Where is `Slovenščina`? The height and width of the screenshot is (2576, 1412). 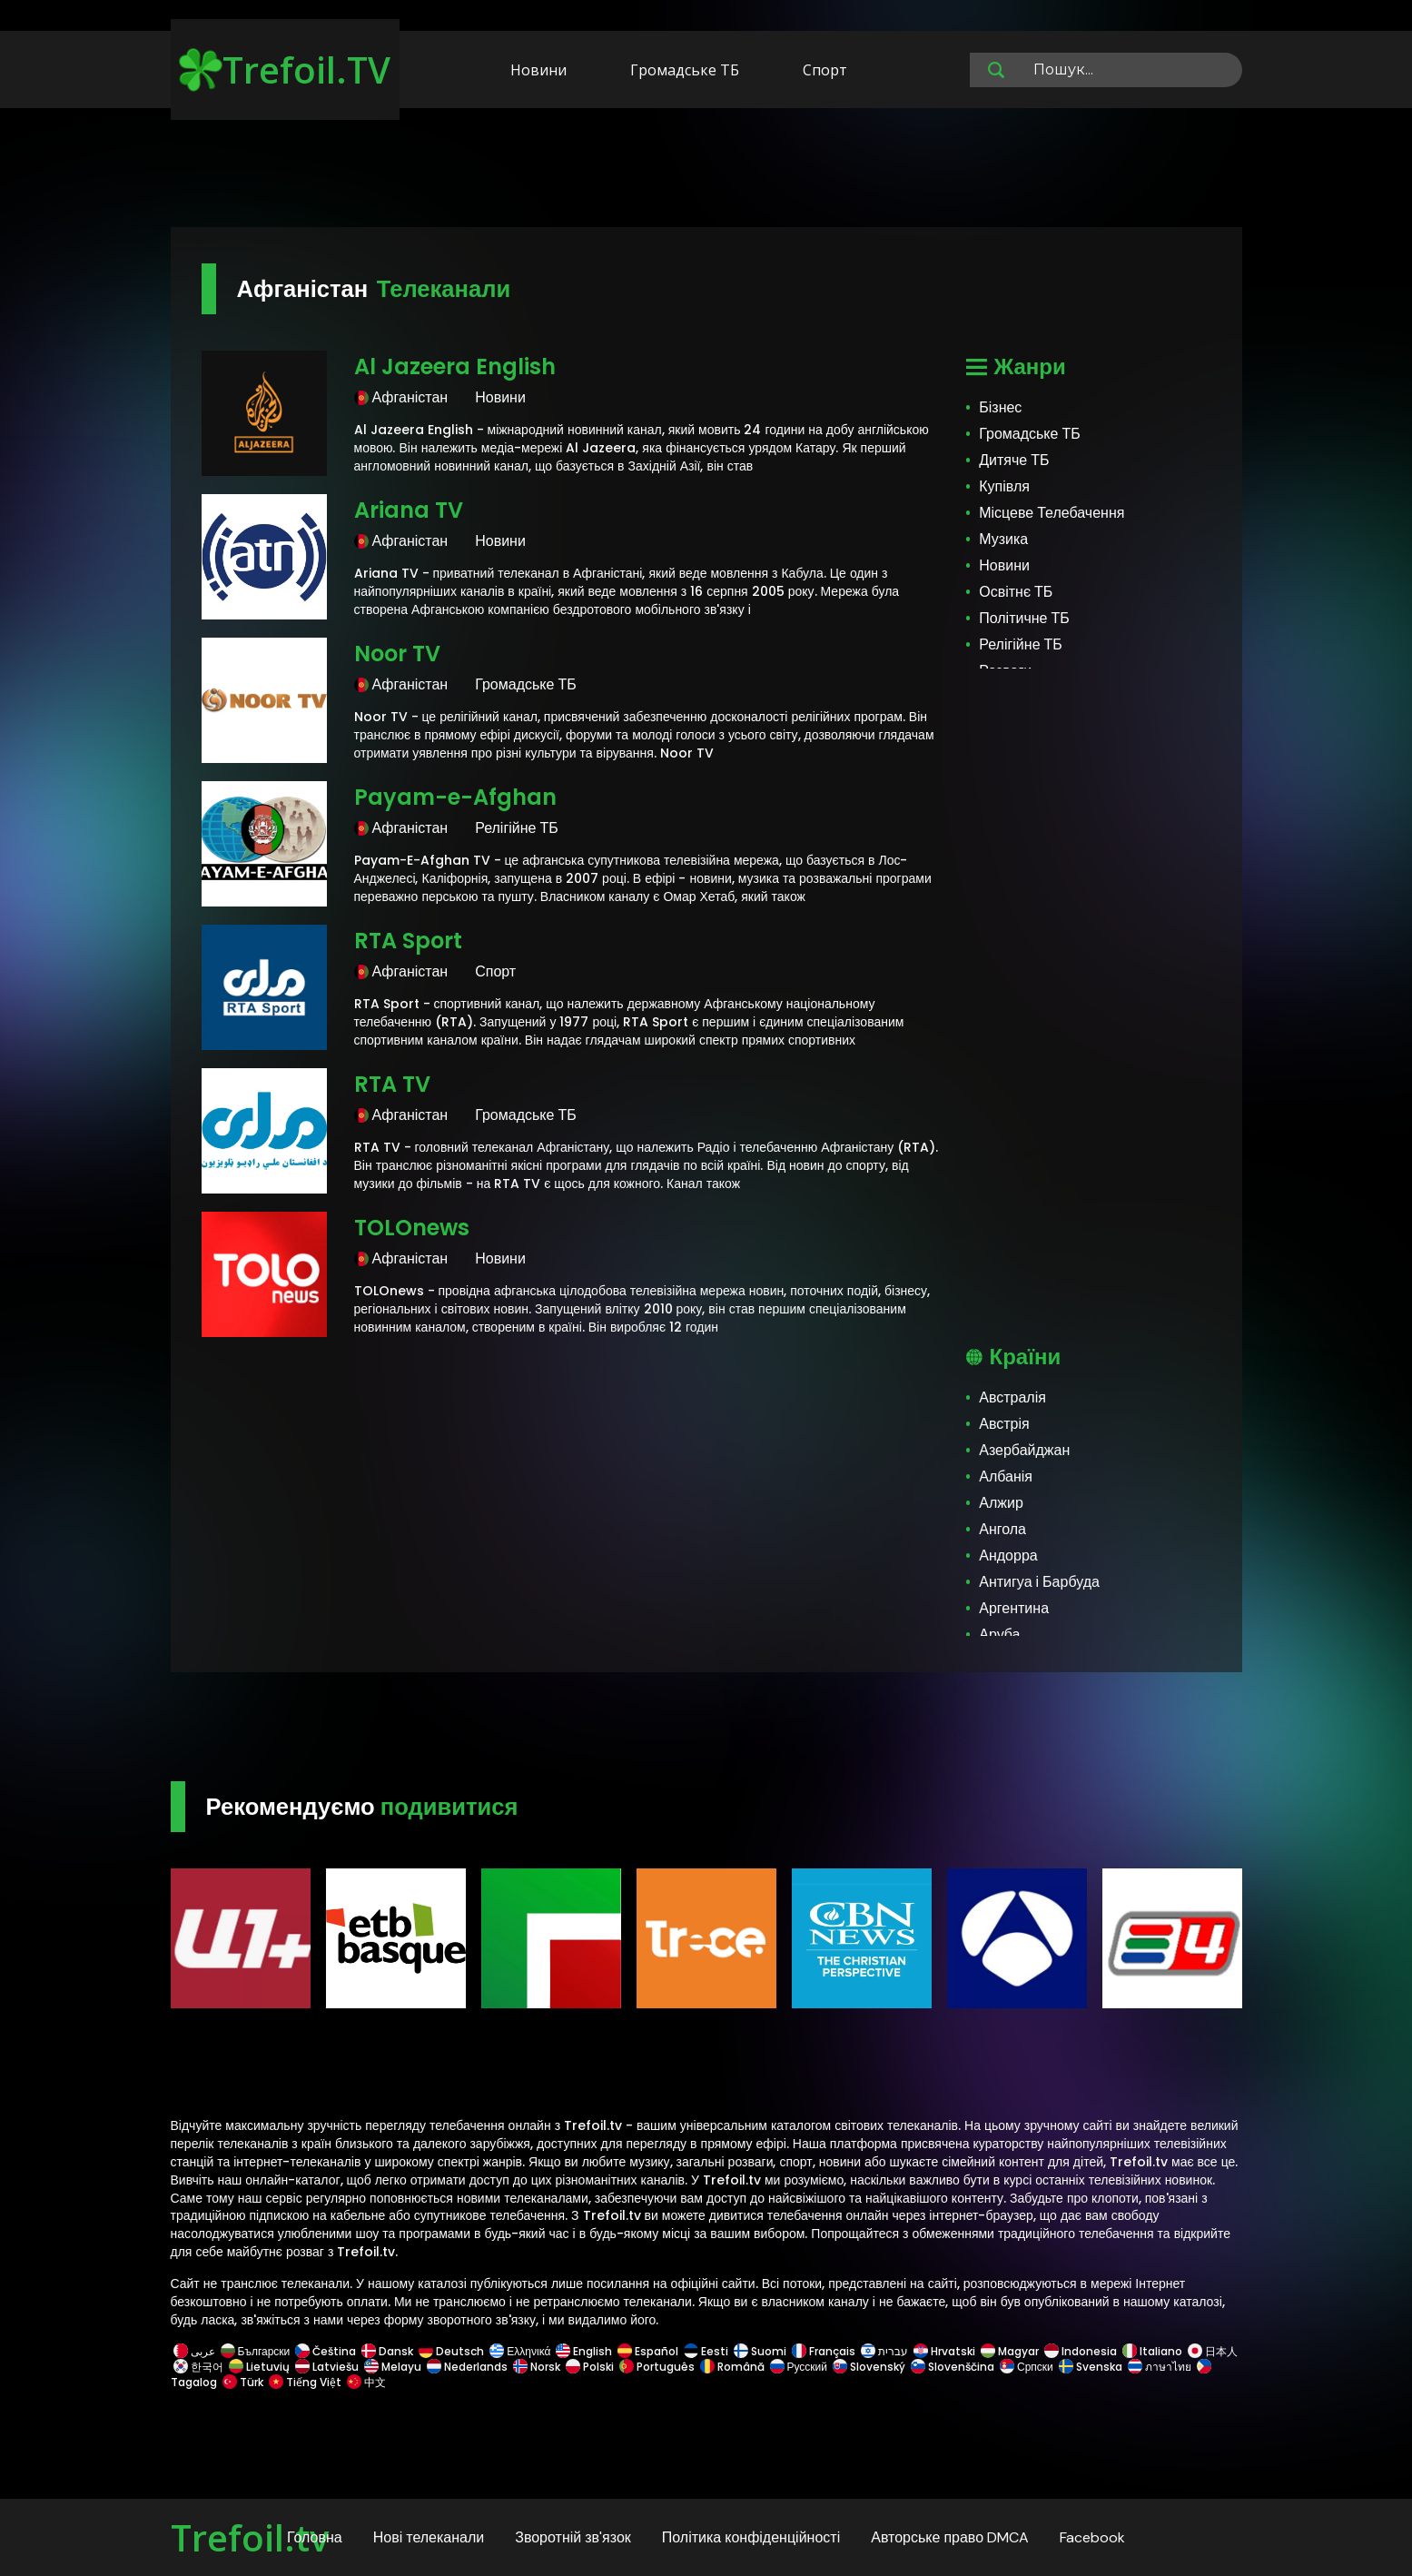
Slovenščina is located at coordinates (952, 2366).